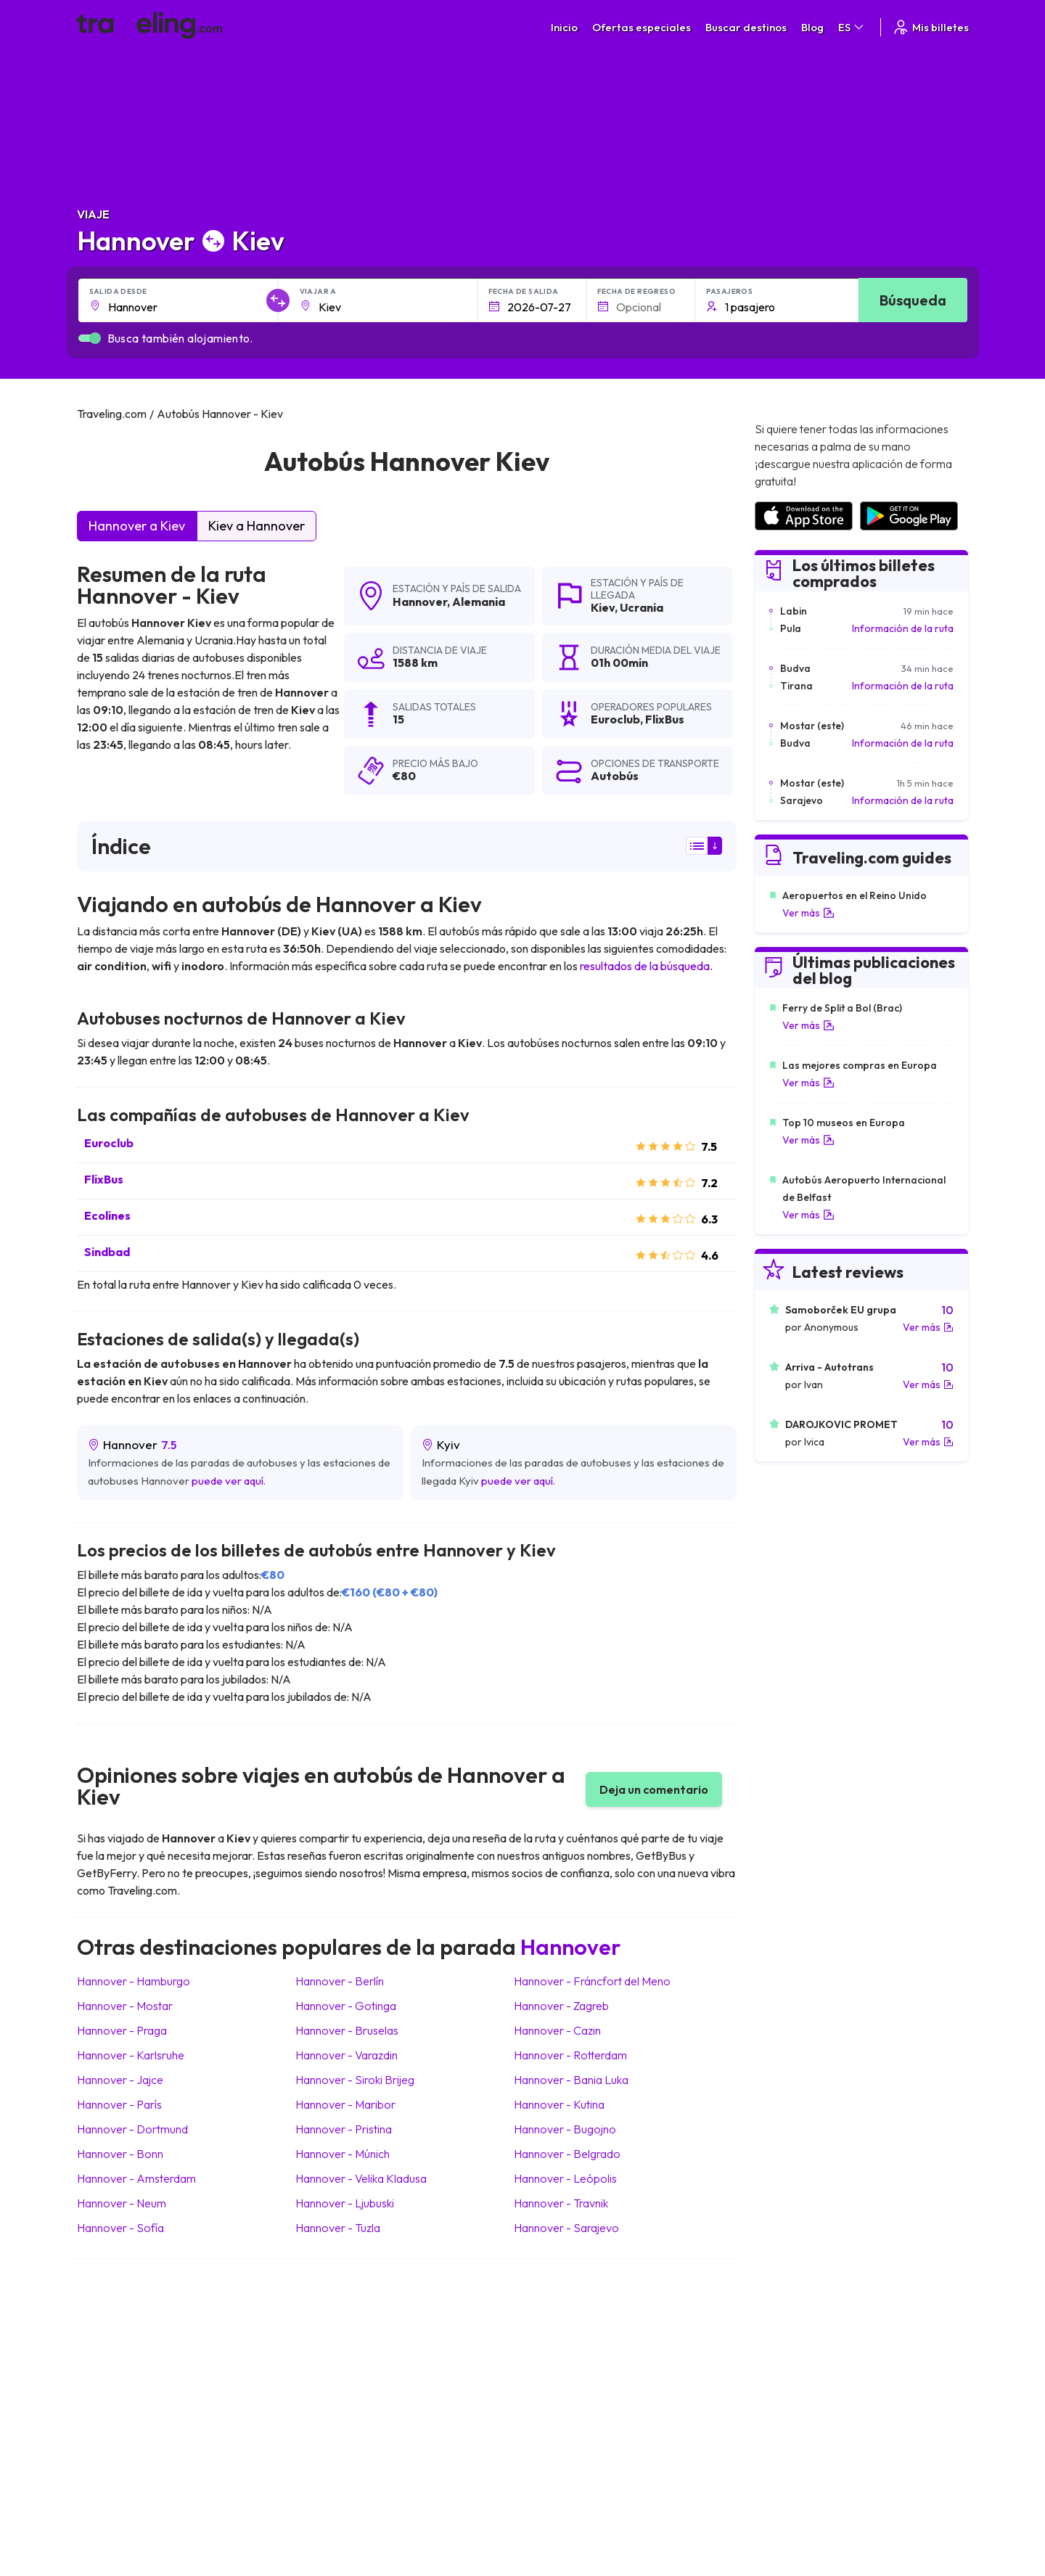 Image resolution: width=1045 pixels, height=2576 pixels. Describe the element at coordinates (478, 601) in the screenshot. I see `Alemania` at that location.